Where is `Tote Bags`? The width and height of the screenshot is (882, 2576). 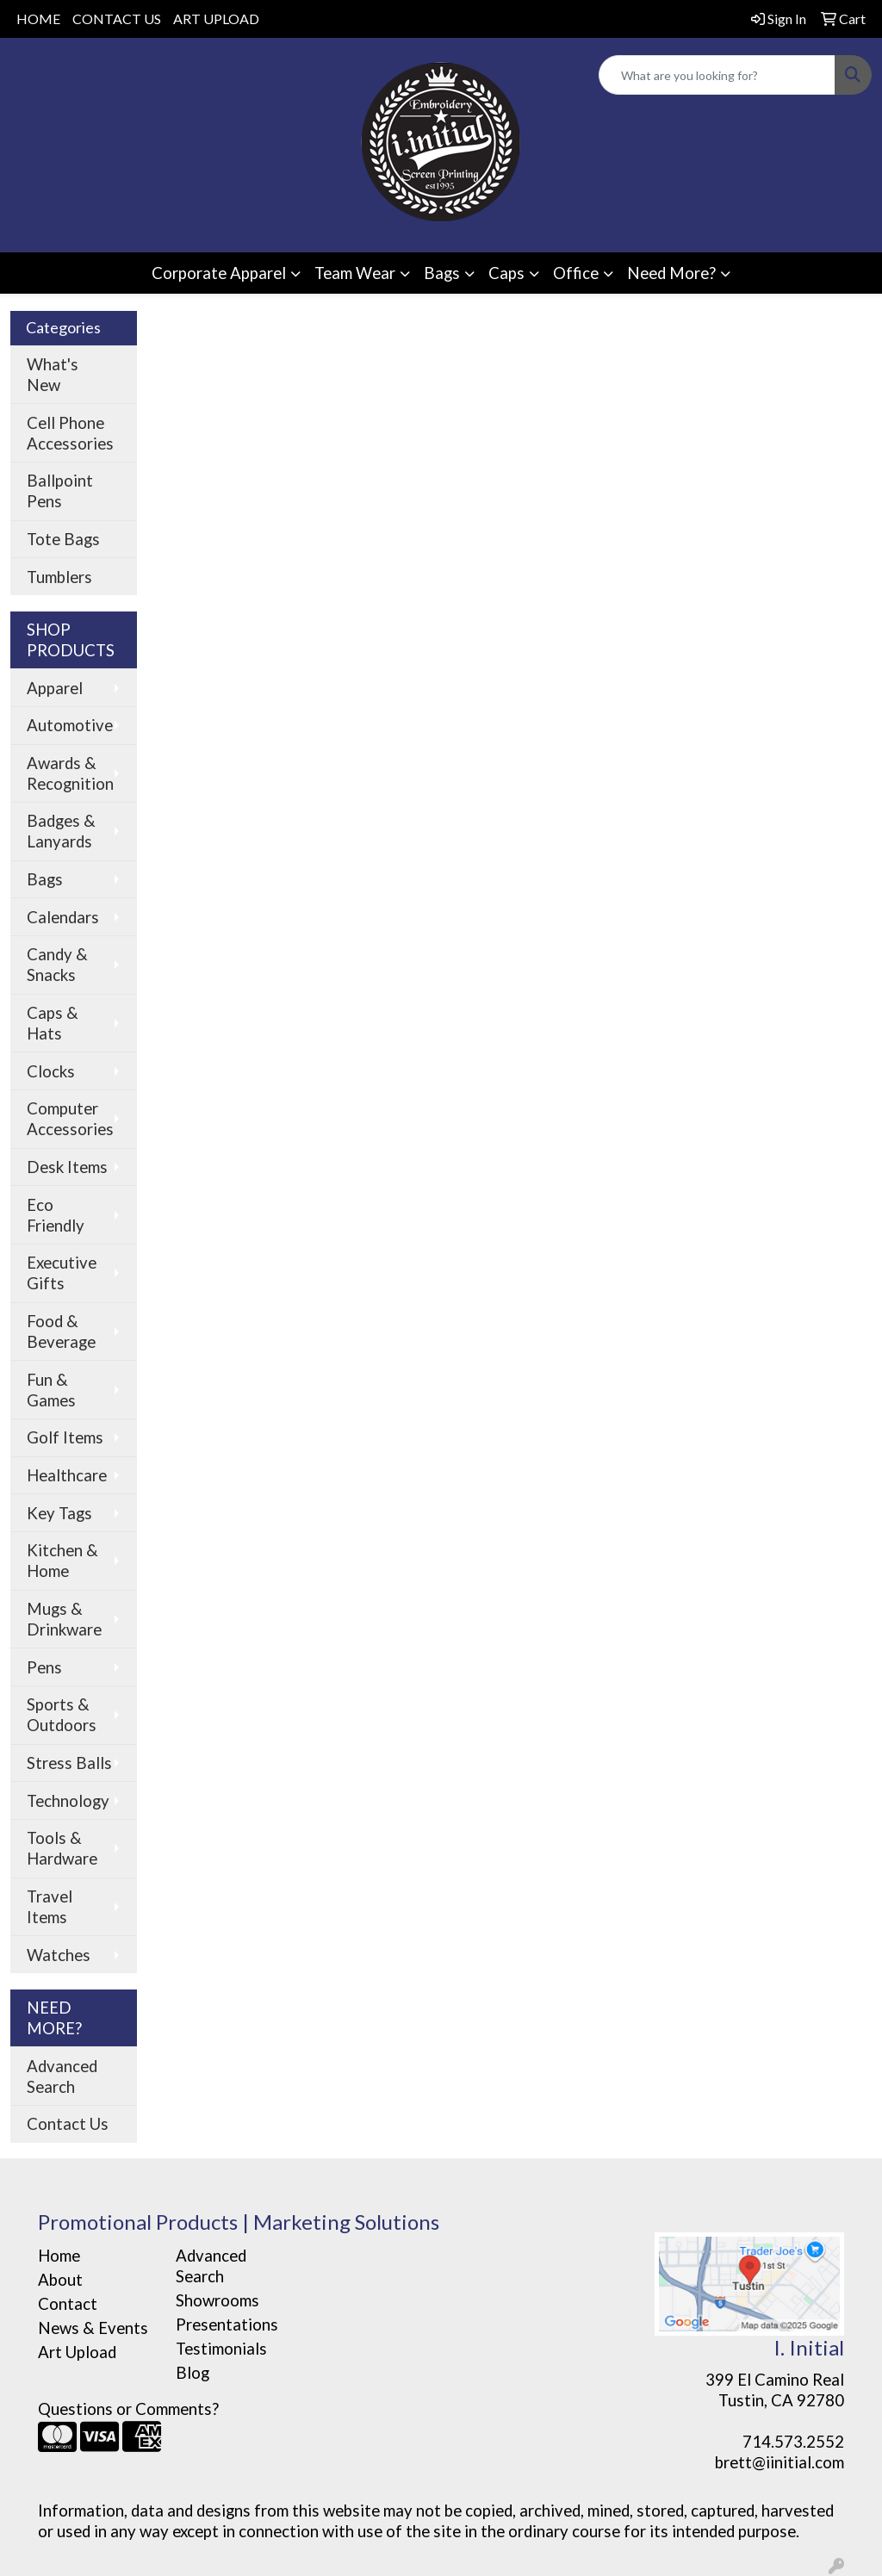 Tote Bags is located at coordinates (63, 539).